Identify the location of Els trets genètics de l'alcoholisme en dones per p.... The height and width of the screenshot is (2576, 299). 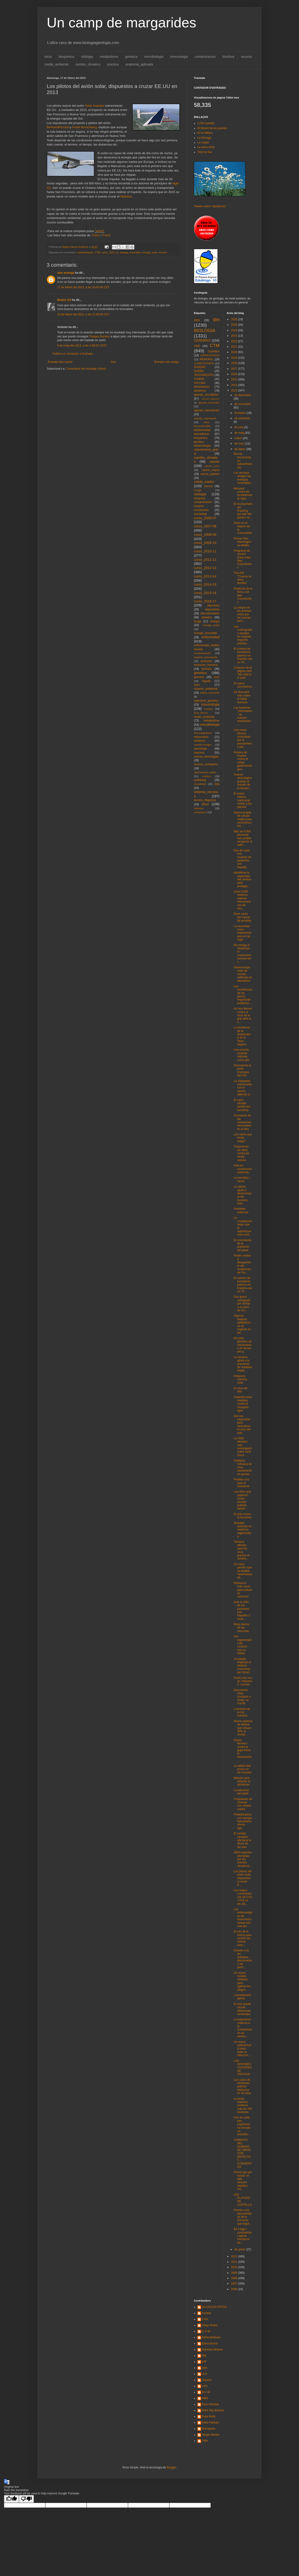
(243, 1345).